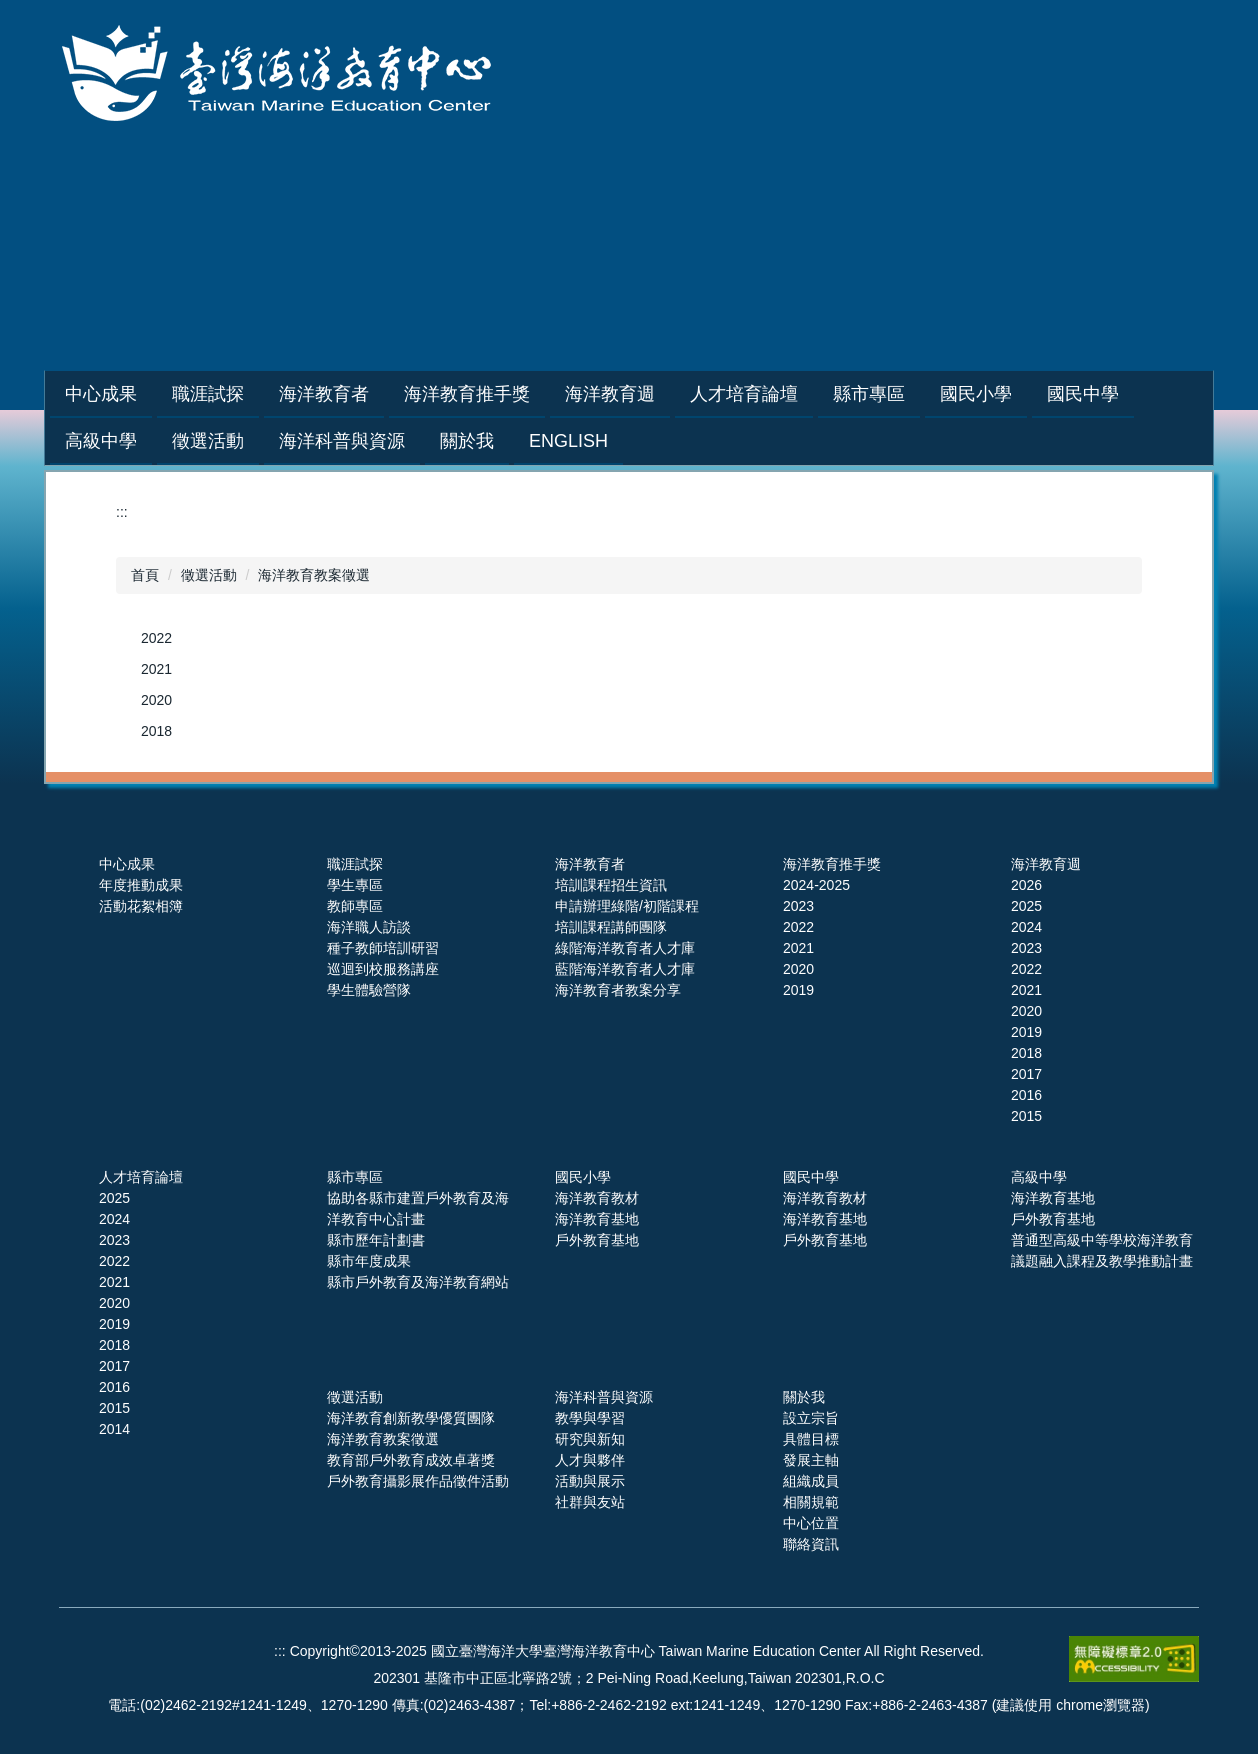 This screenshot has width=1258, height=1754. What do you see at coordinates (72, 394) in the screenshot?
I see `:::` at bounding box center [72, 394].